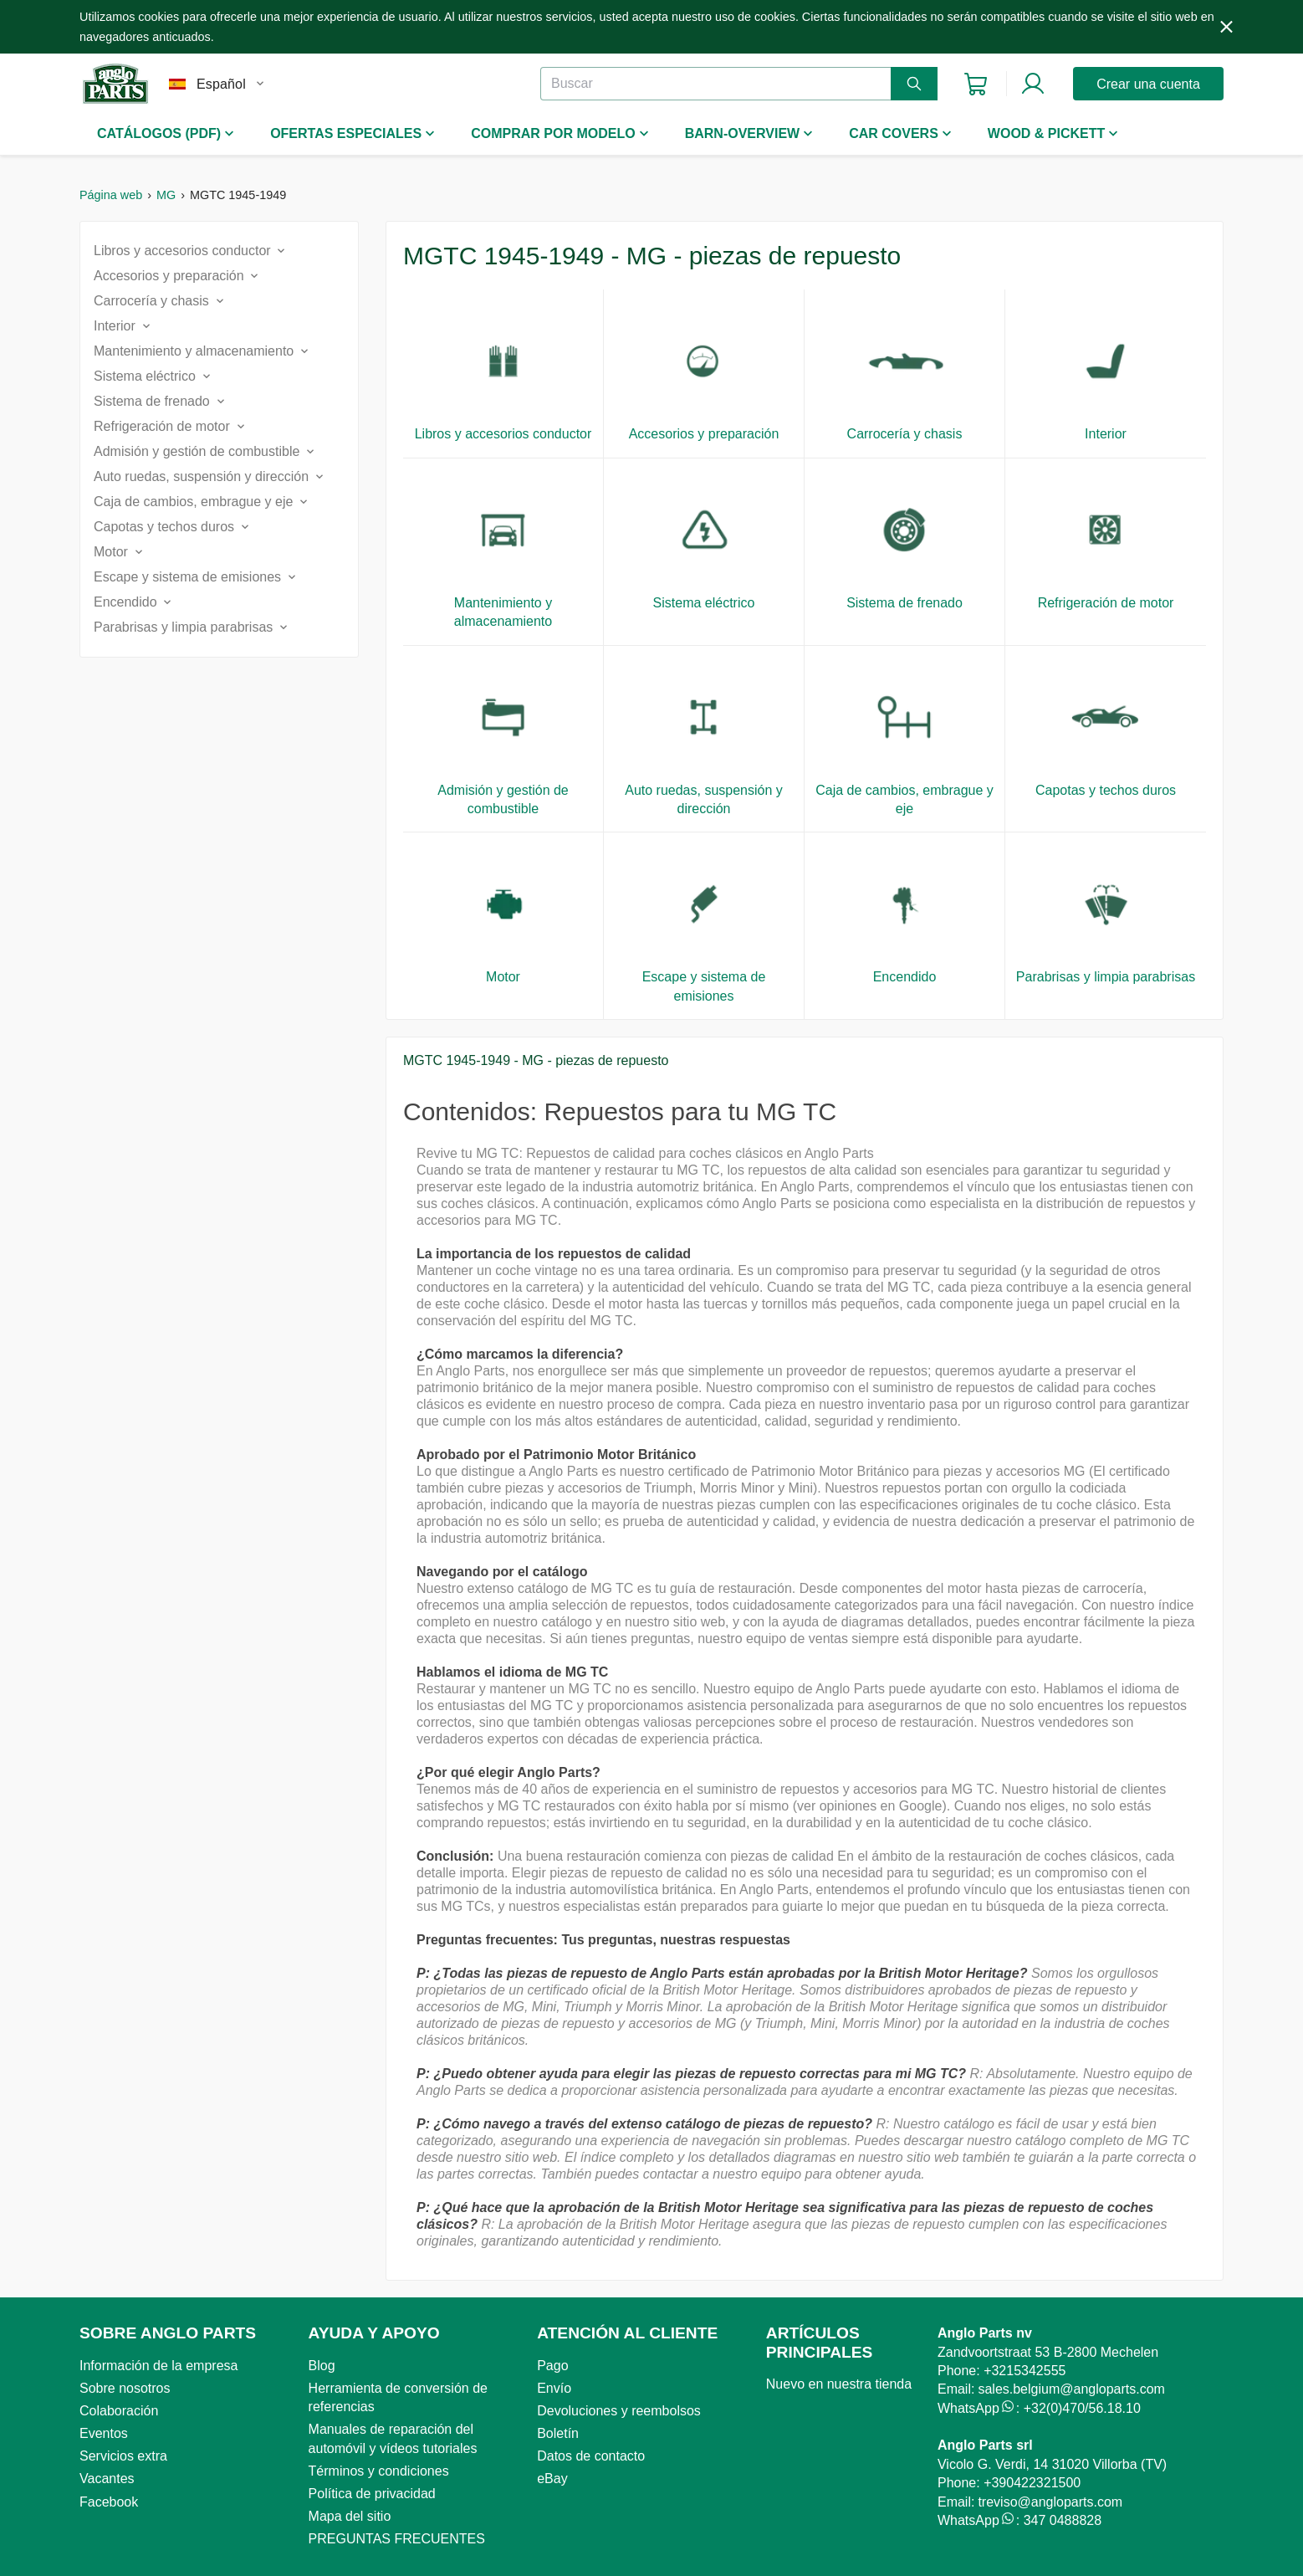 Image resolution: width=1303 pixels, height=2576 pixels. What do you see at coordinates (558, 2433) in the screenshot?
I see `Boletín` at bounding box center [558, 2433].